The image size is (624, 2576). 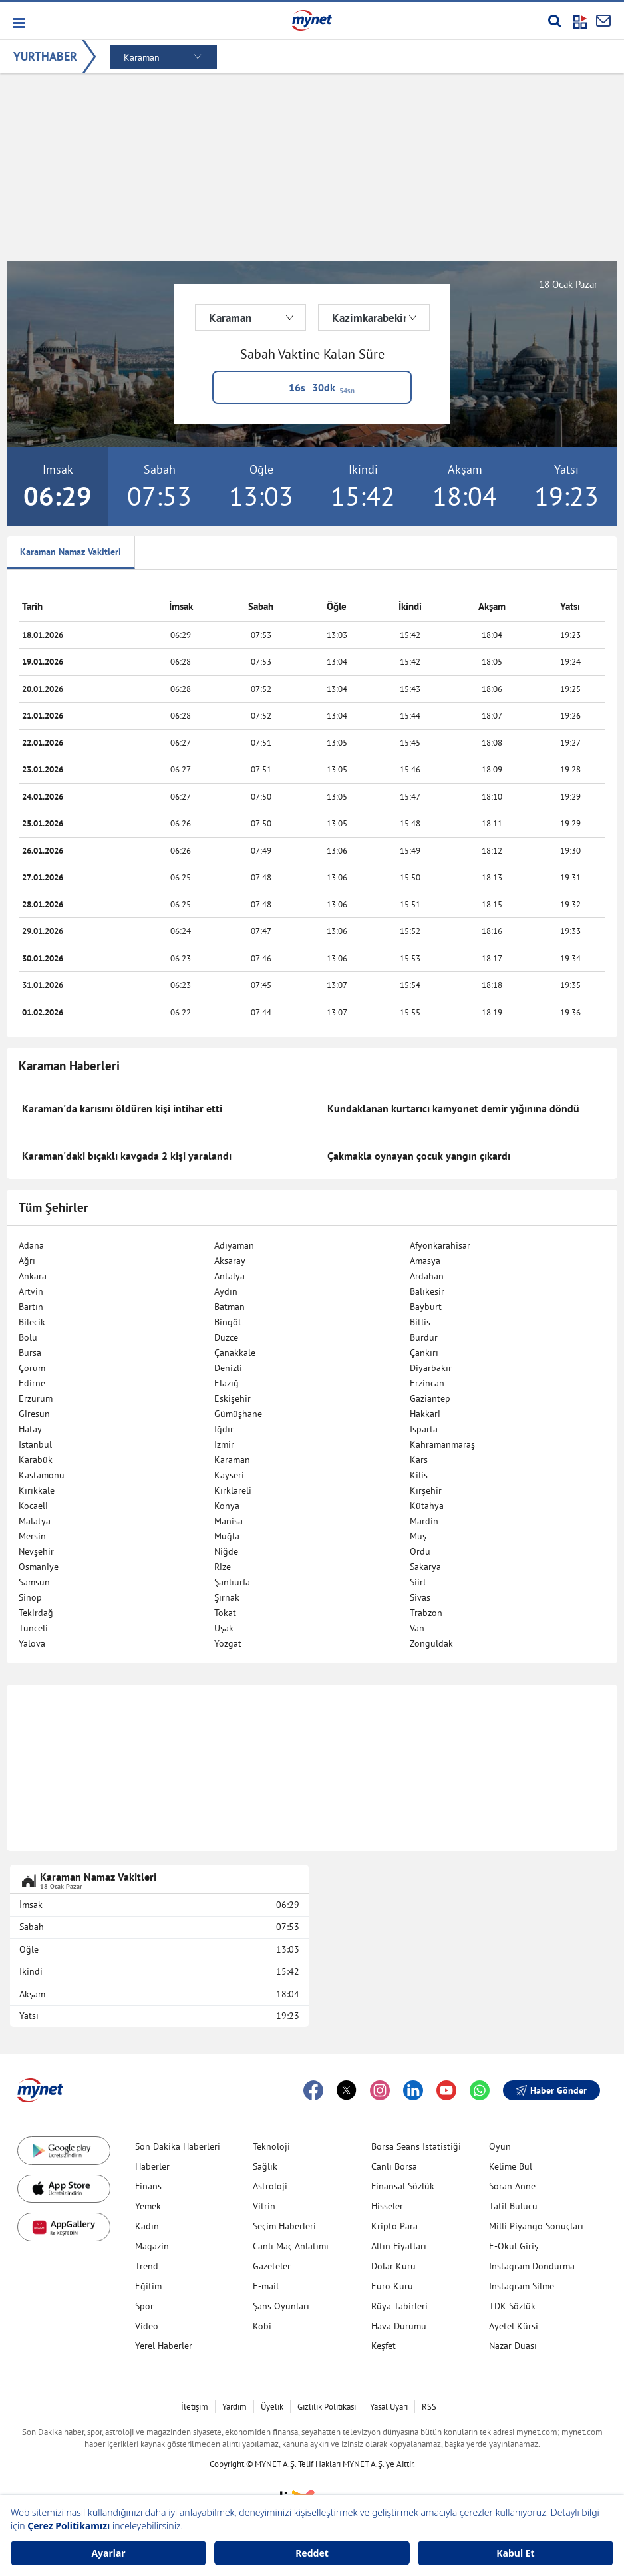 I want to click on Kayseri, so click(x=229, y=1475).